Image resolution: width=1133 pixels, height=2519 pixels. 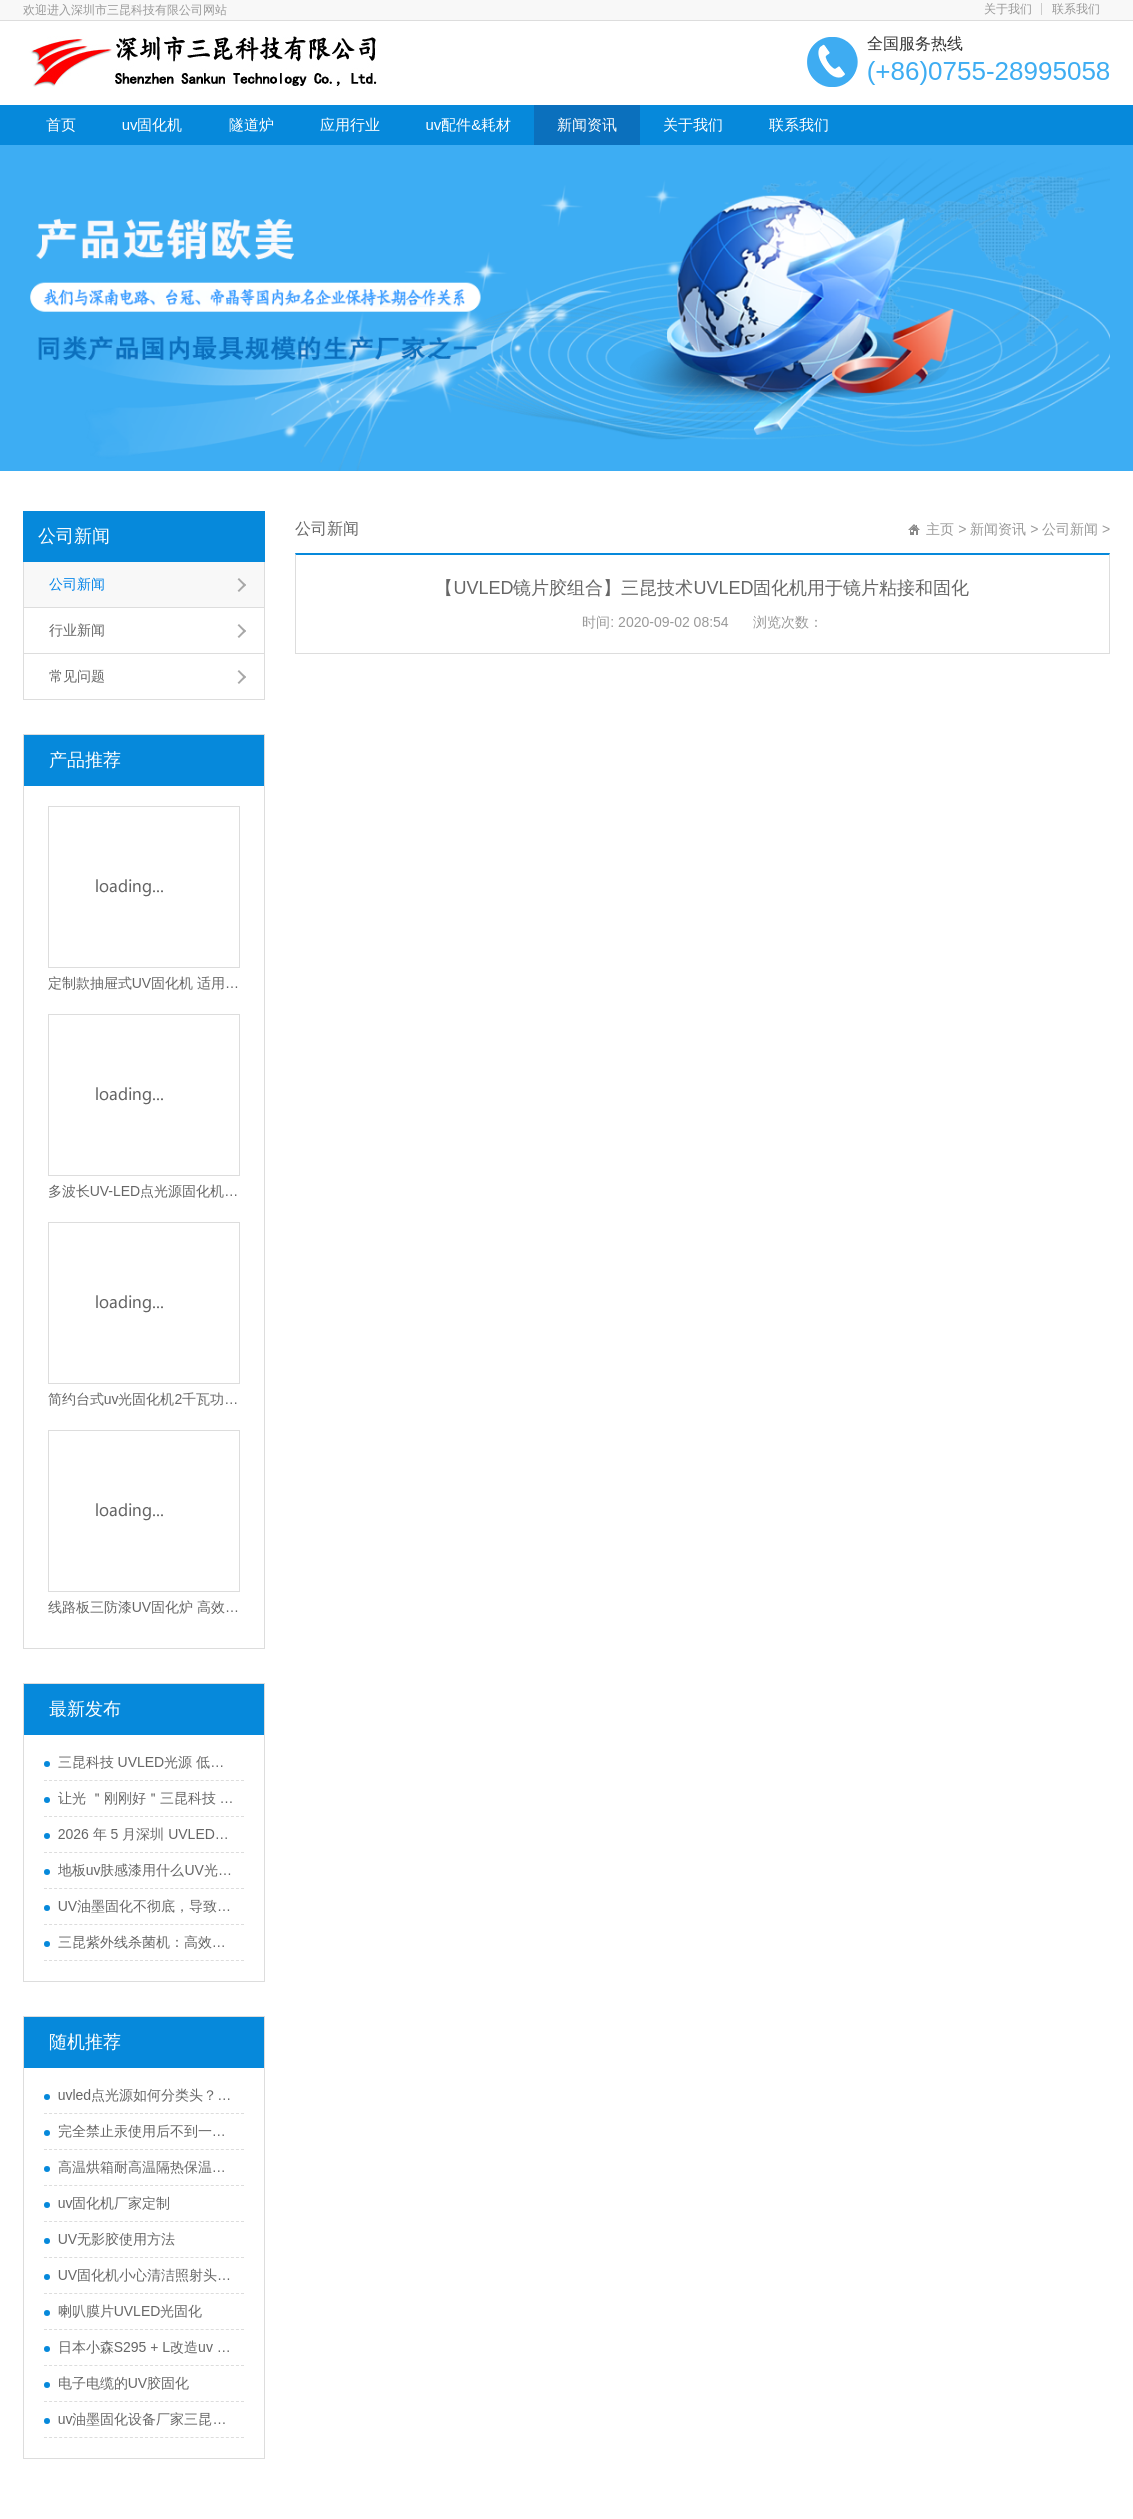 What do you see at coordinates (146, 1870) in the screenshot?
I see `地板uv肤感漆用什么UV光固机来干燥？` at bounding box center [146, 1870].